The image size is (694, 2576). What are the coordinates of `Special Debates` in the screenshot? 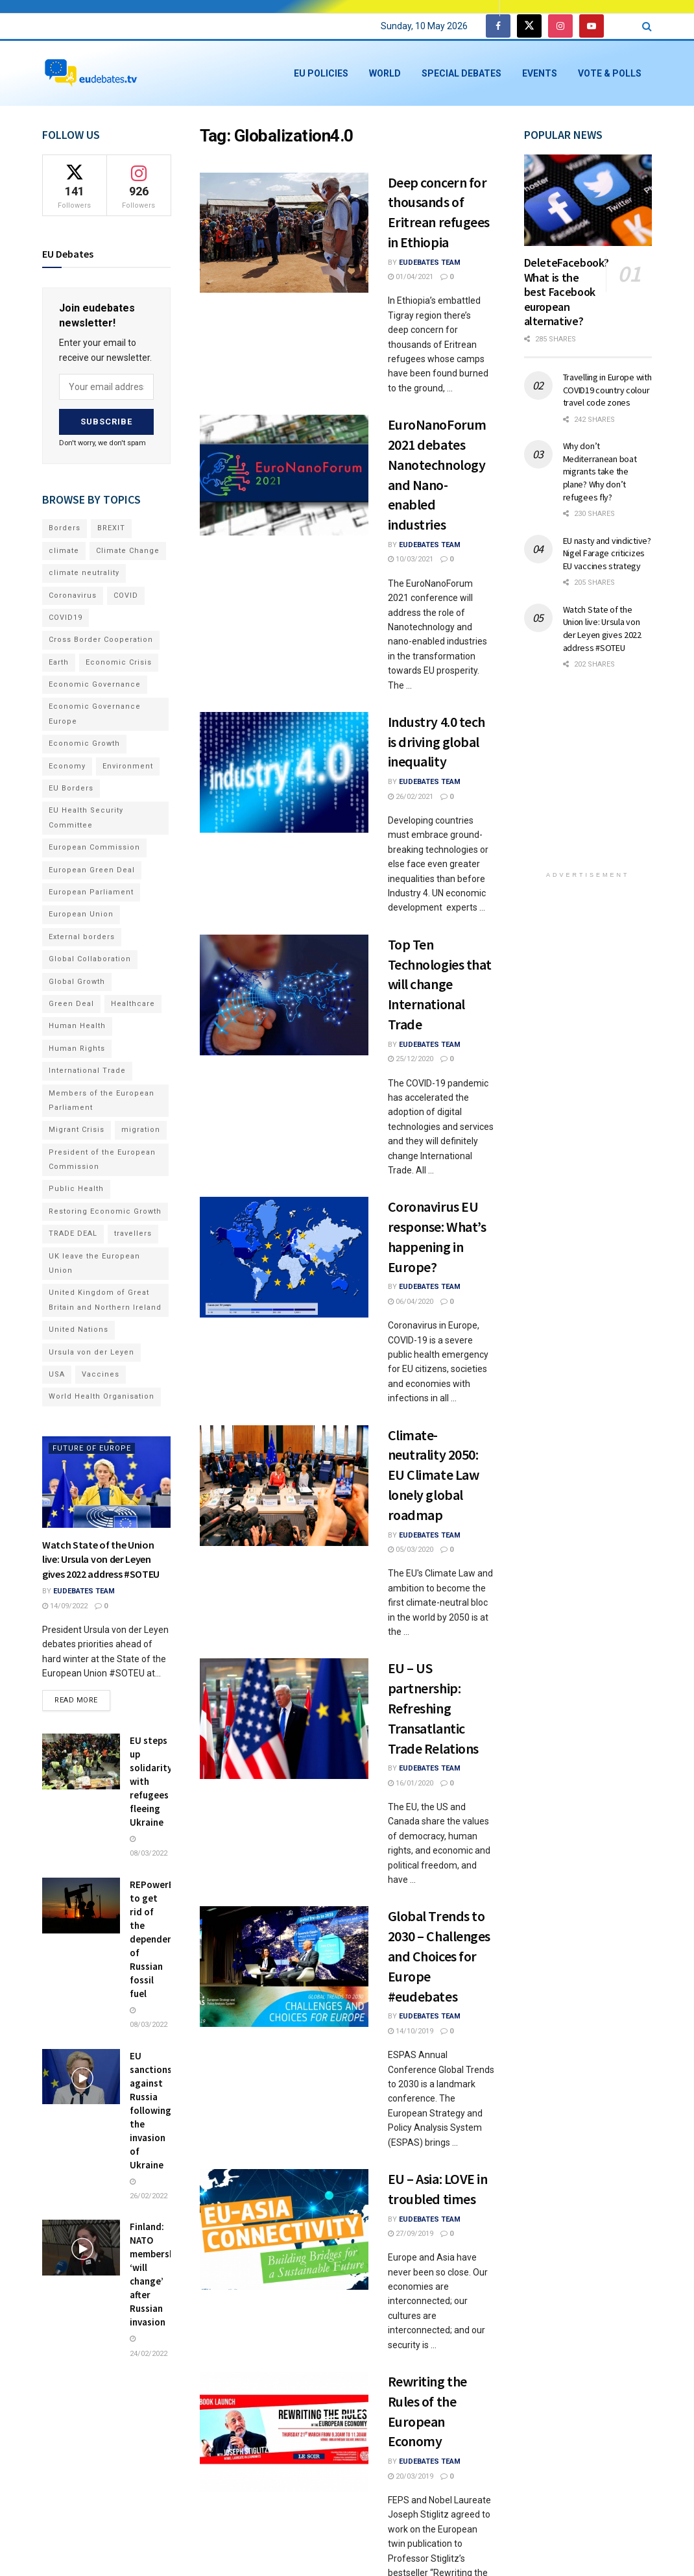 It's located at (461, 73).